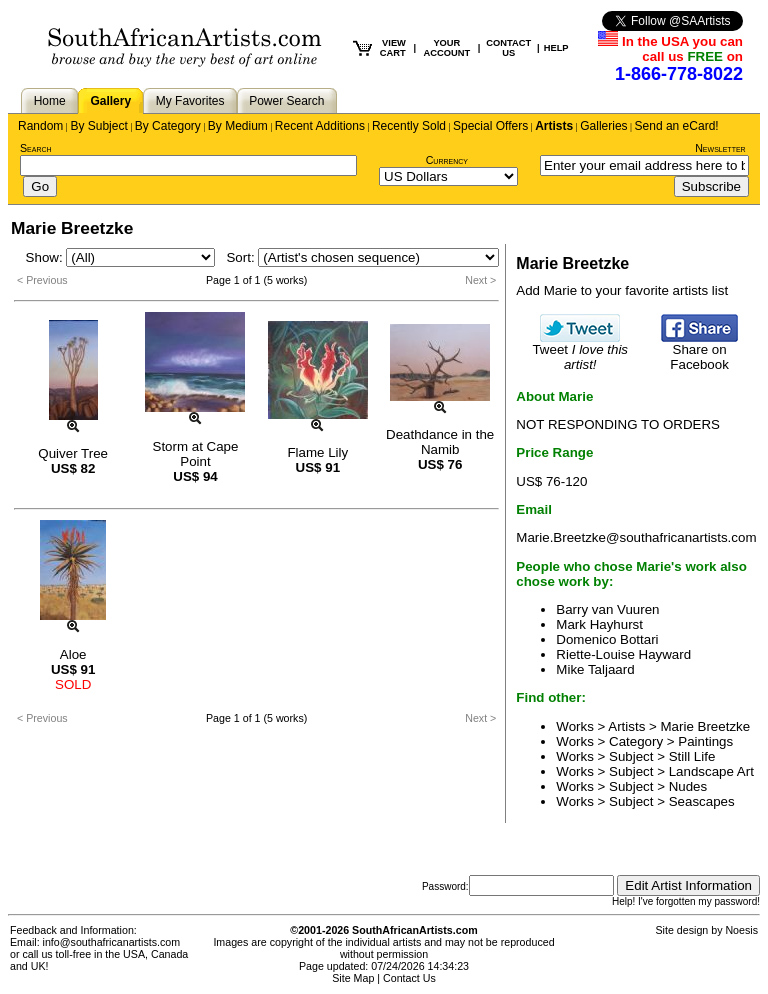  I want to click on Mike Taljaard, so click(595, 669).